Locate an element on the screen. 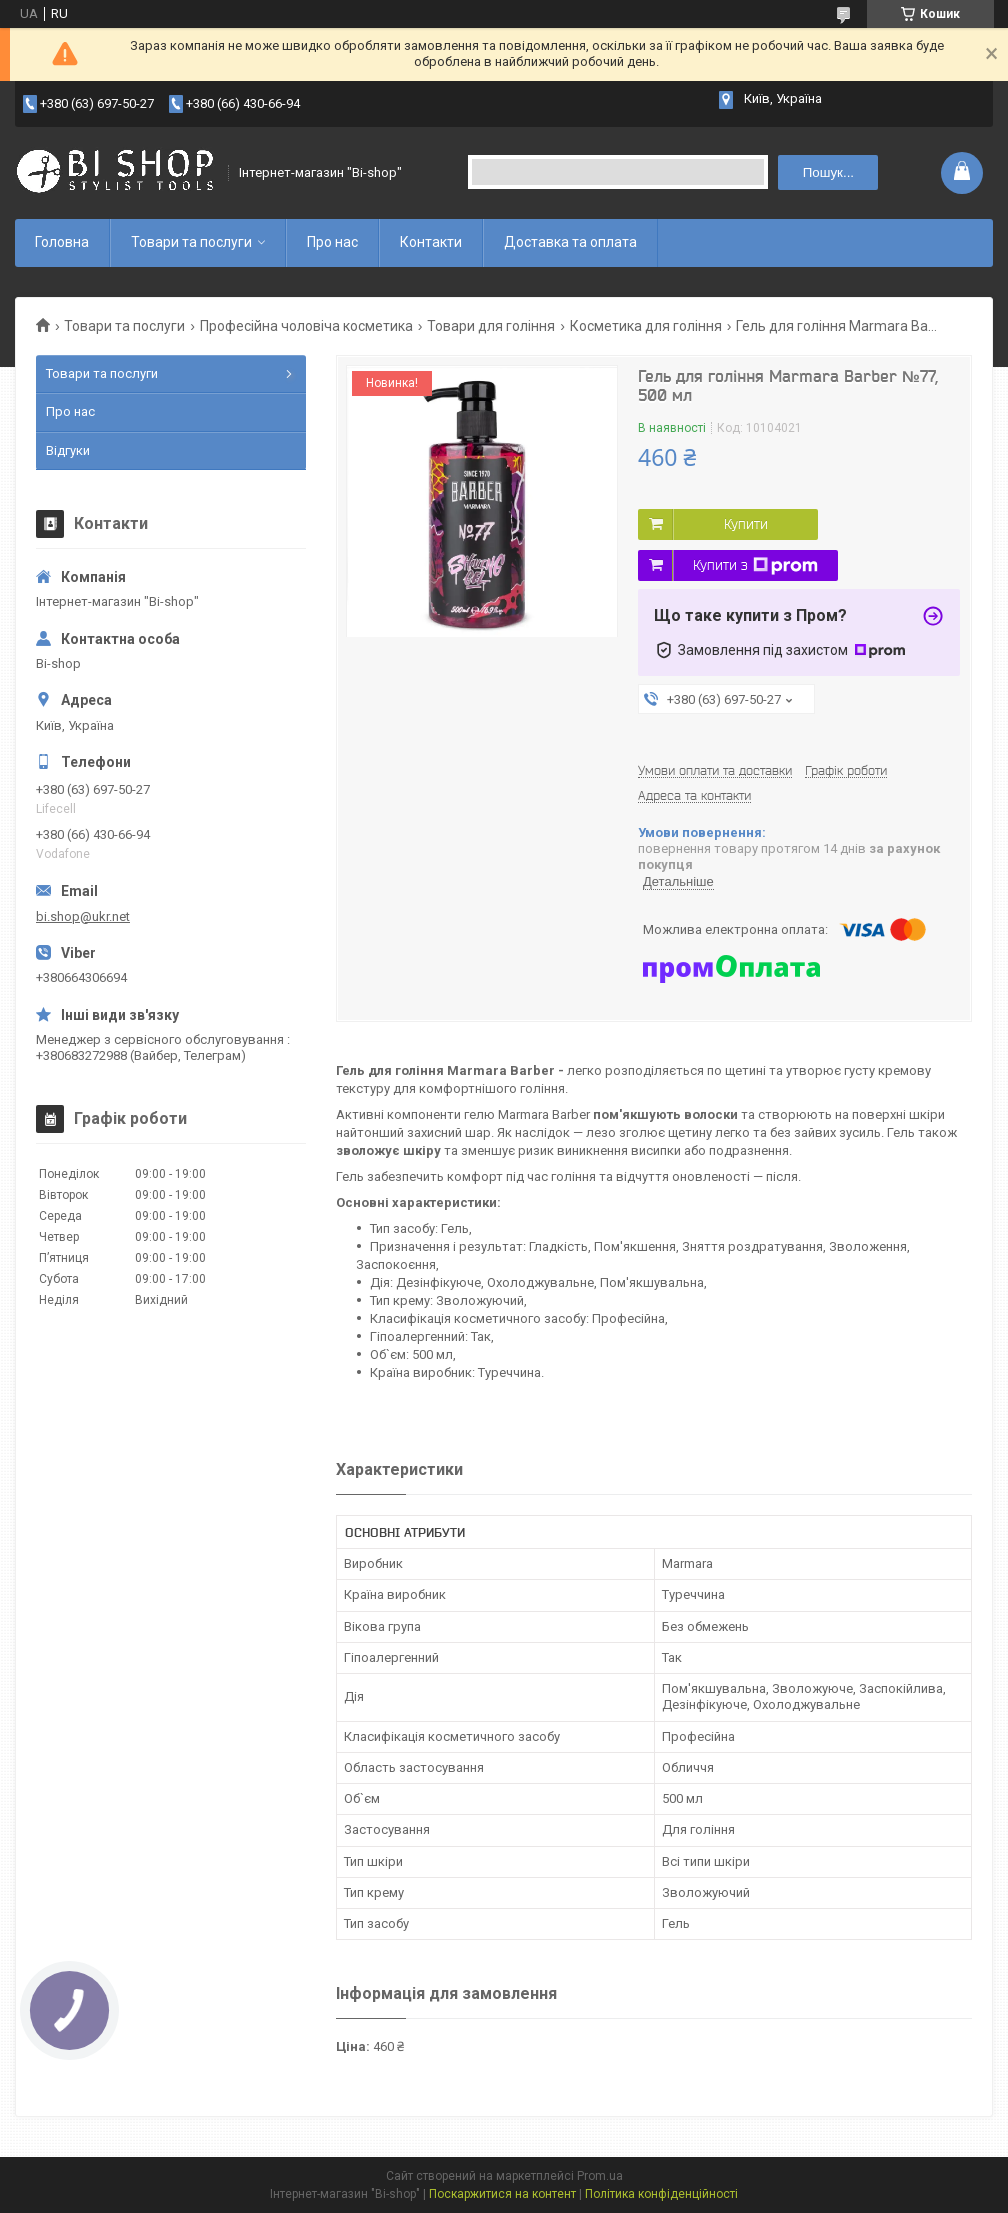  Головна is located at coordinates (62, 242).